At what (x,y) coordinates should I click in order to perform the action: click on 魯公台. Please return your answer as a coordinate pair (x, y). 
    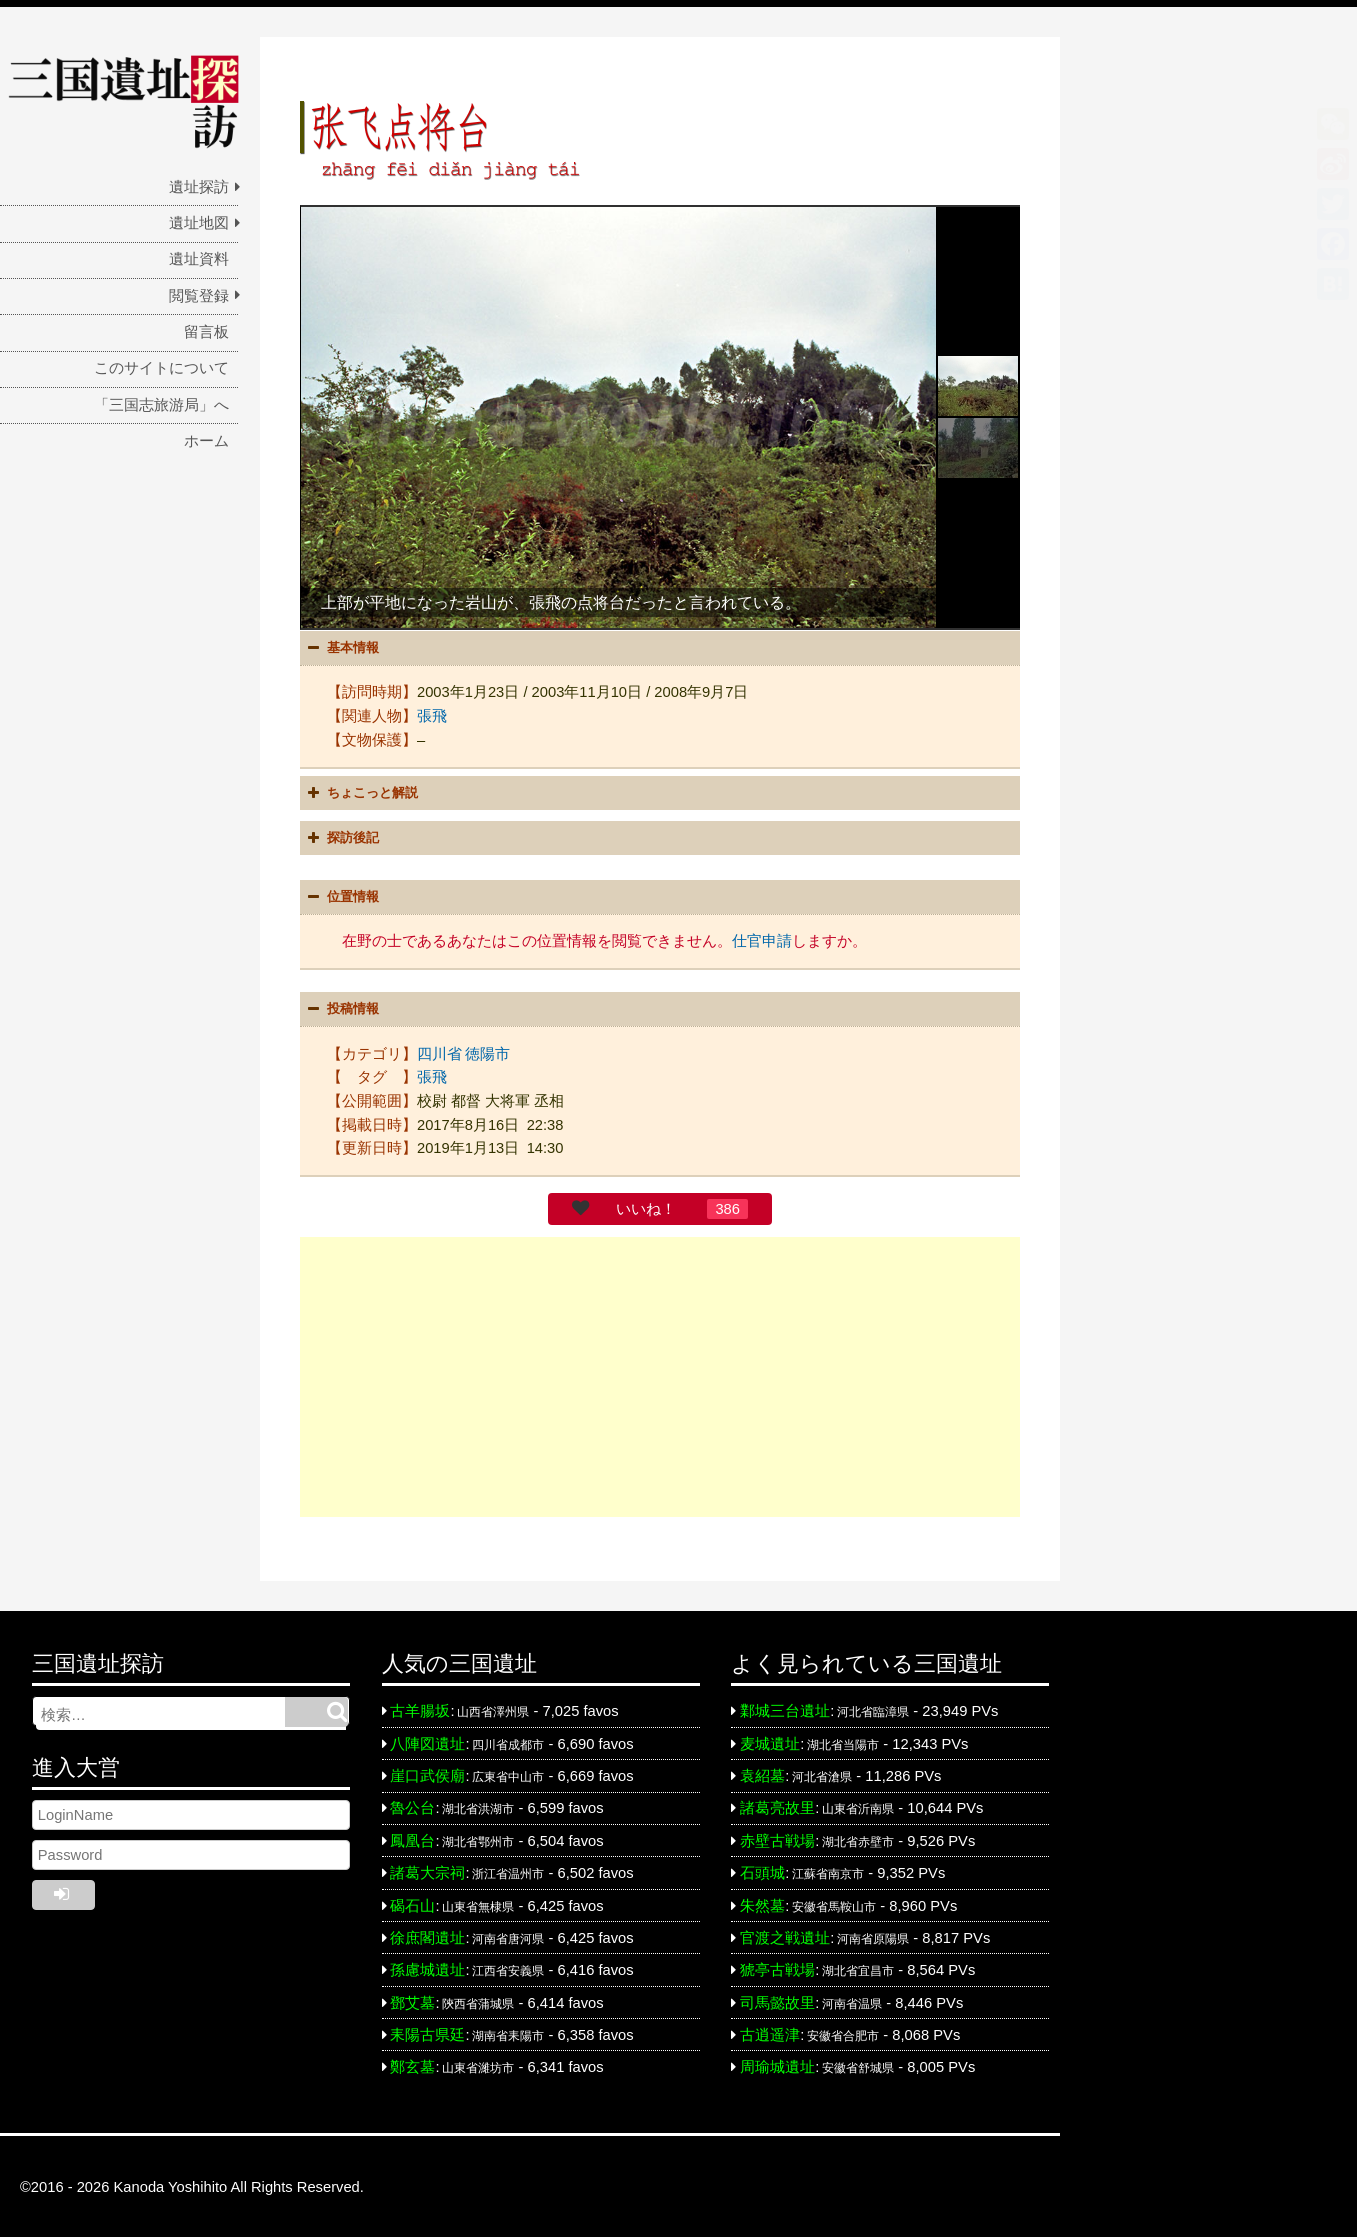
    Looking at the image, I should click on (412, 1806).